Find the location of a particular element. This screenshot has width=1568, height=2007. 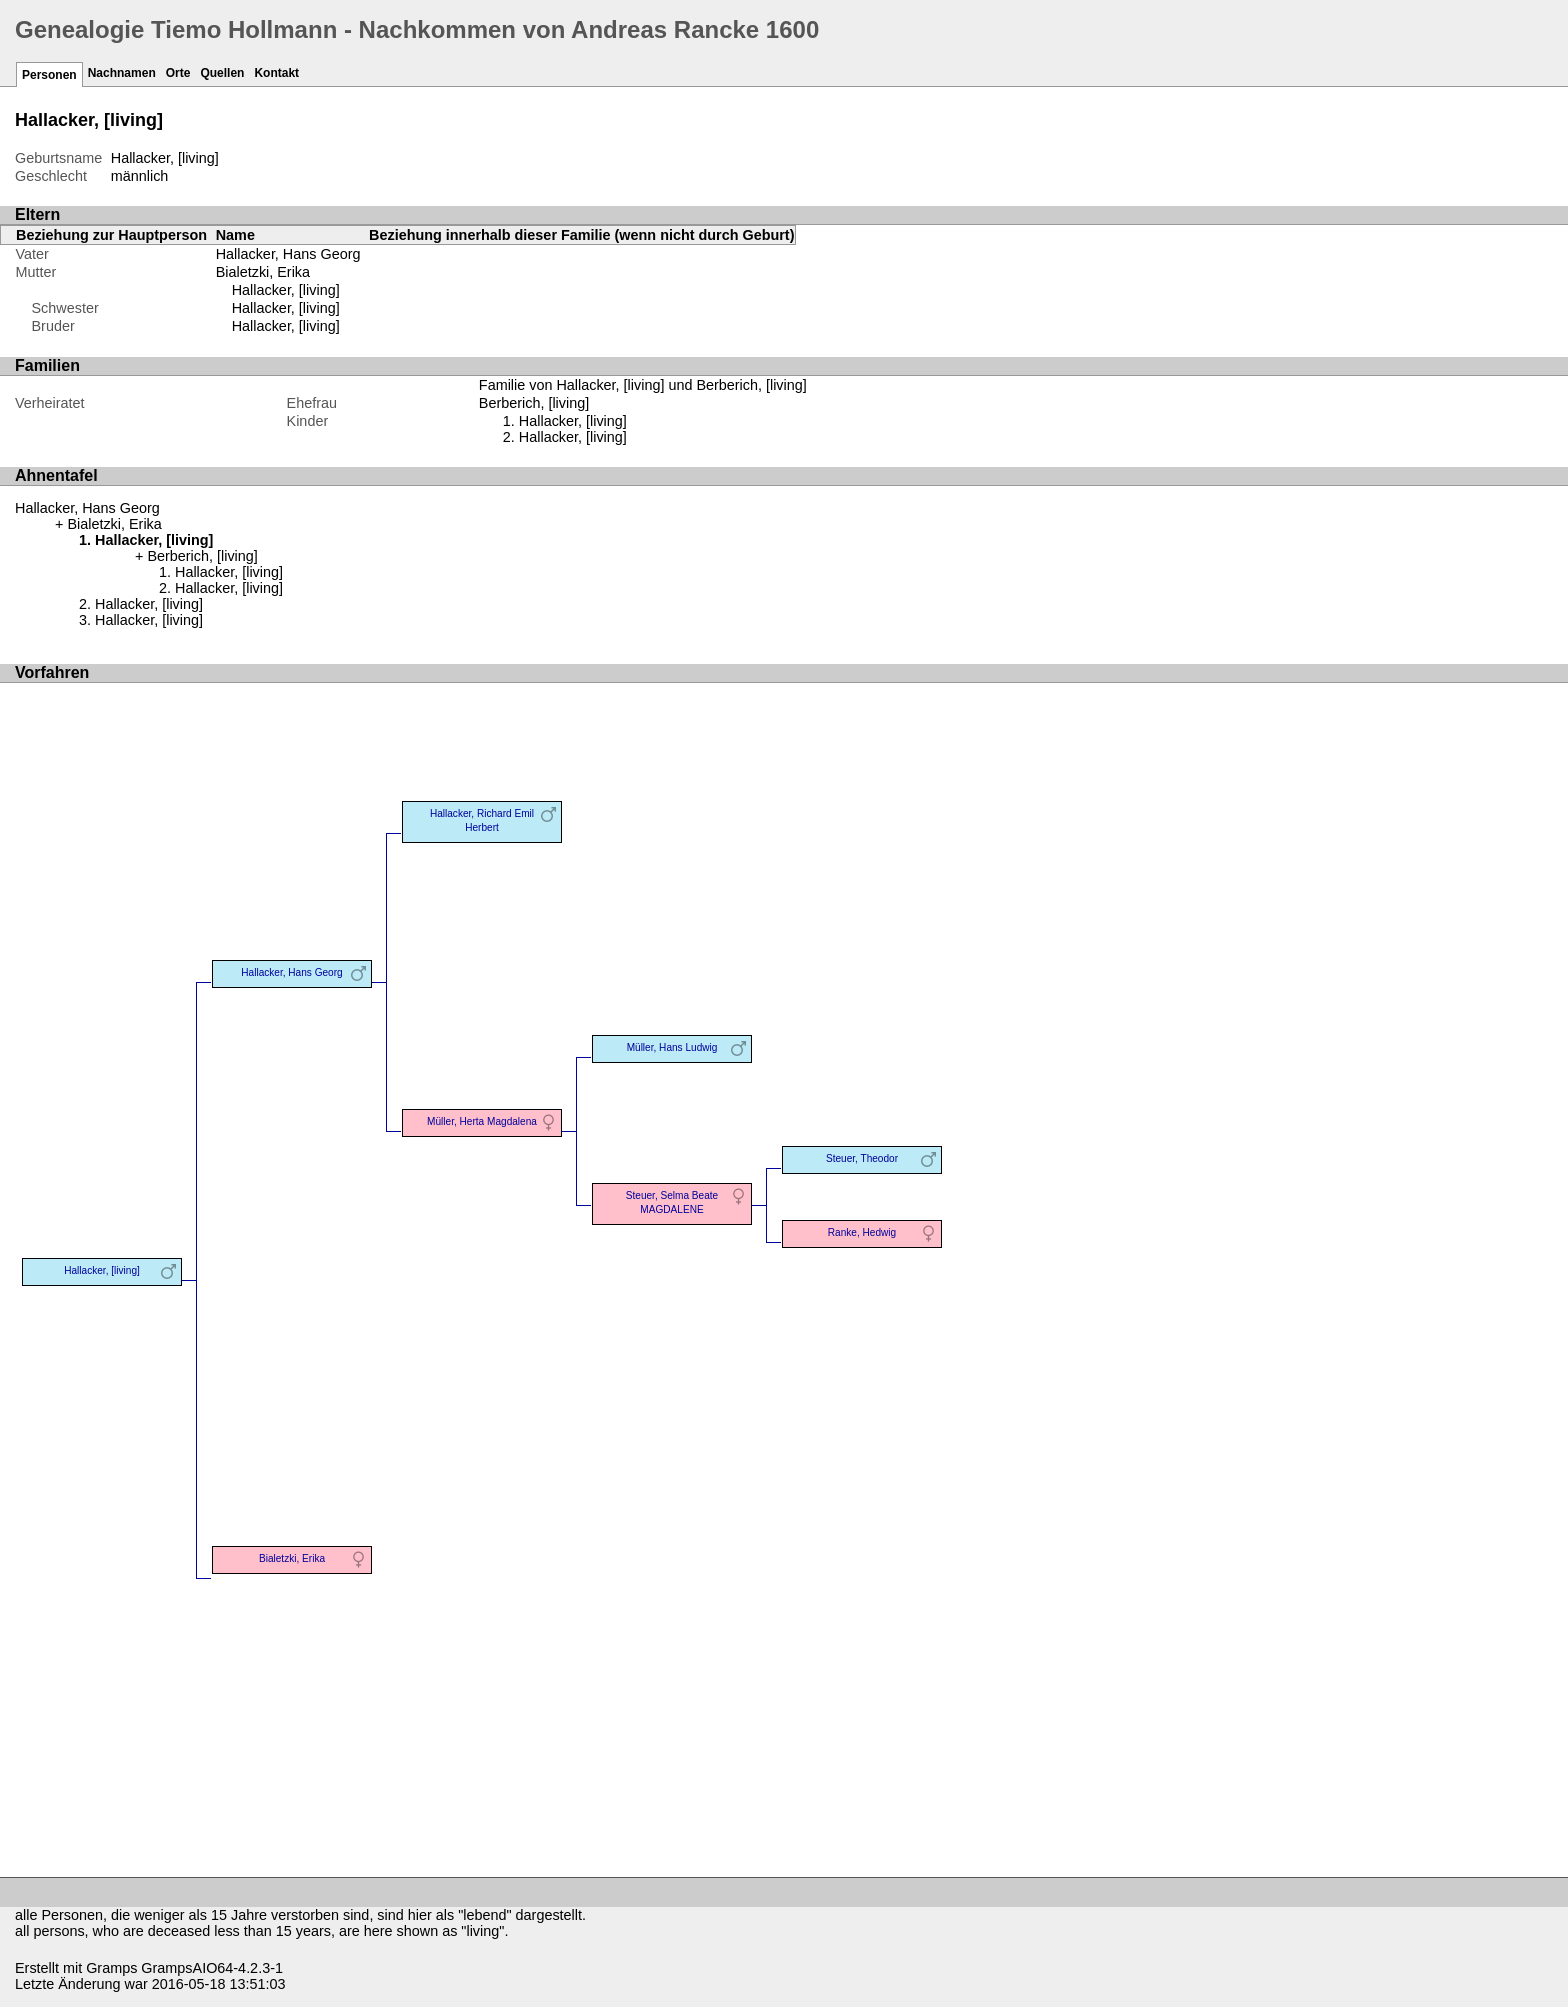

Orte is located at coordinates (178, 73).